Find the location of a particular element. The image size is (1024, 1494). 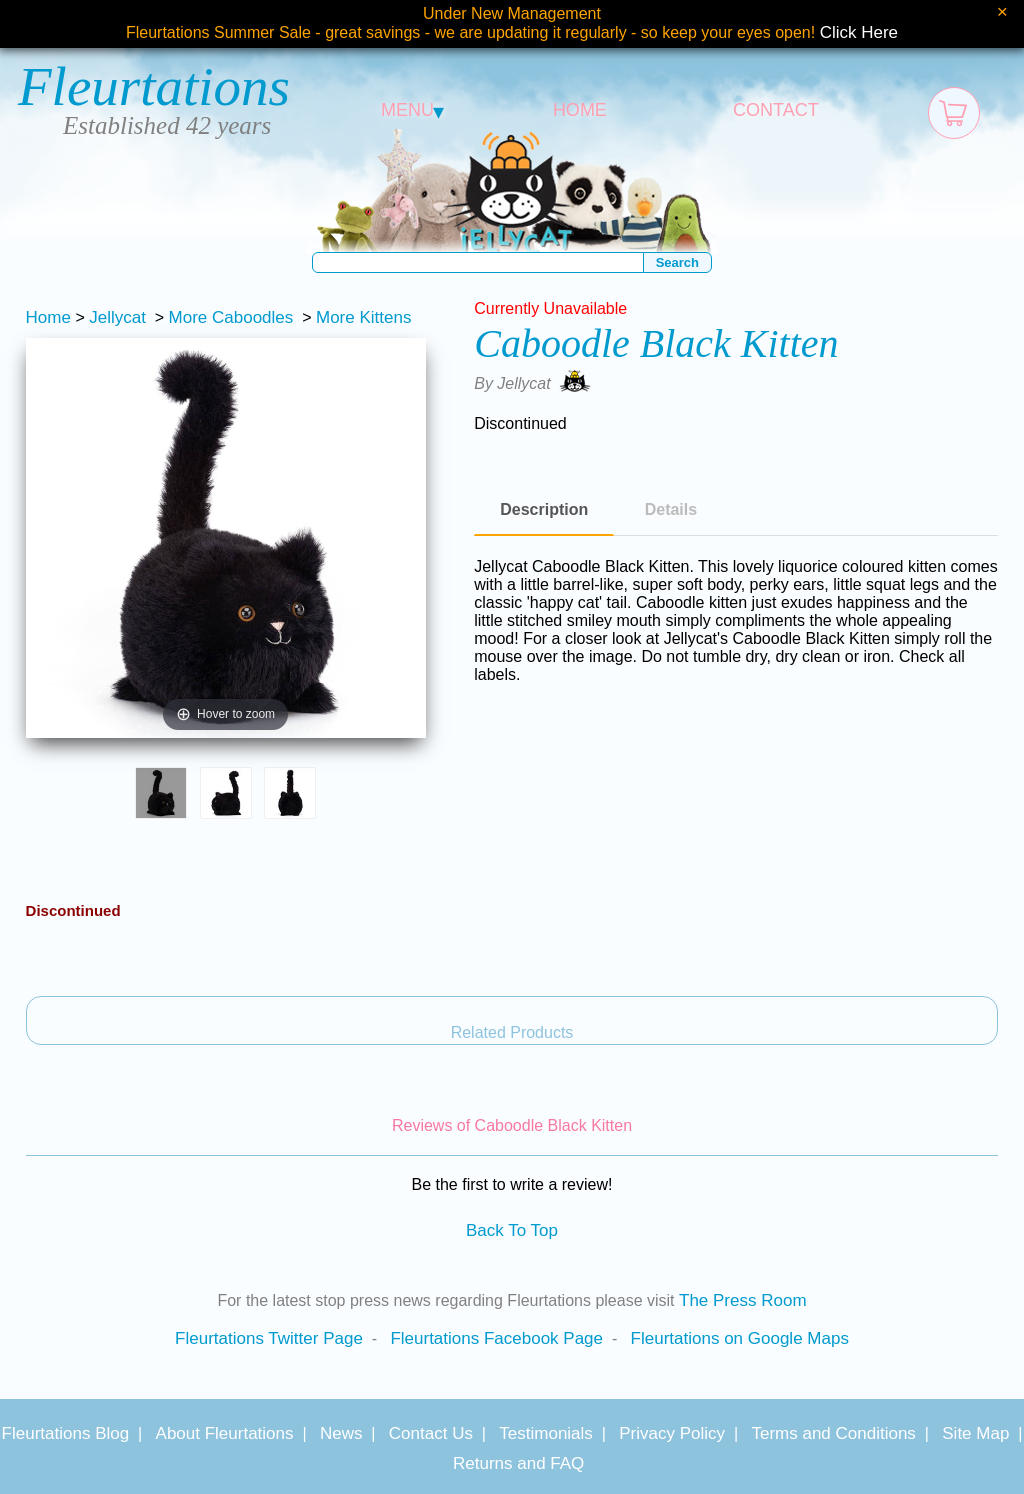

Terms and Conditions is located at coordinates (833, 1433).